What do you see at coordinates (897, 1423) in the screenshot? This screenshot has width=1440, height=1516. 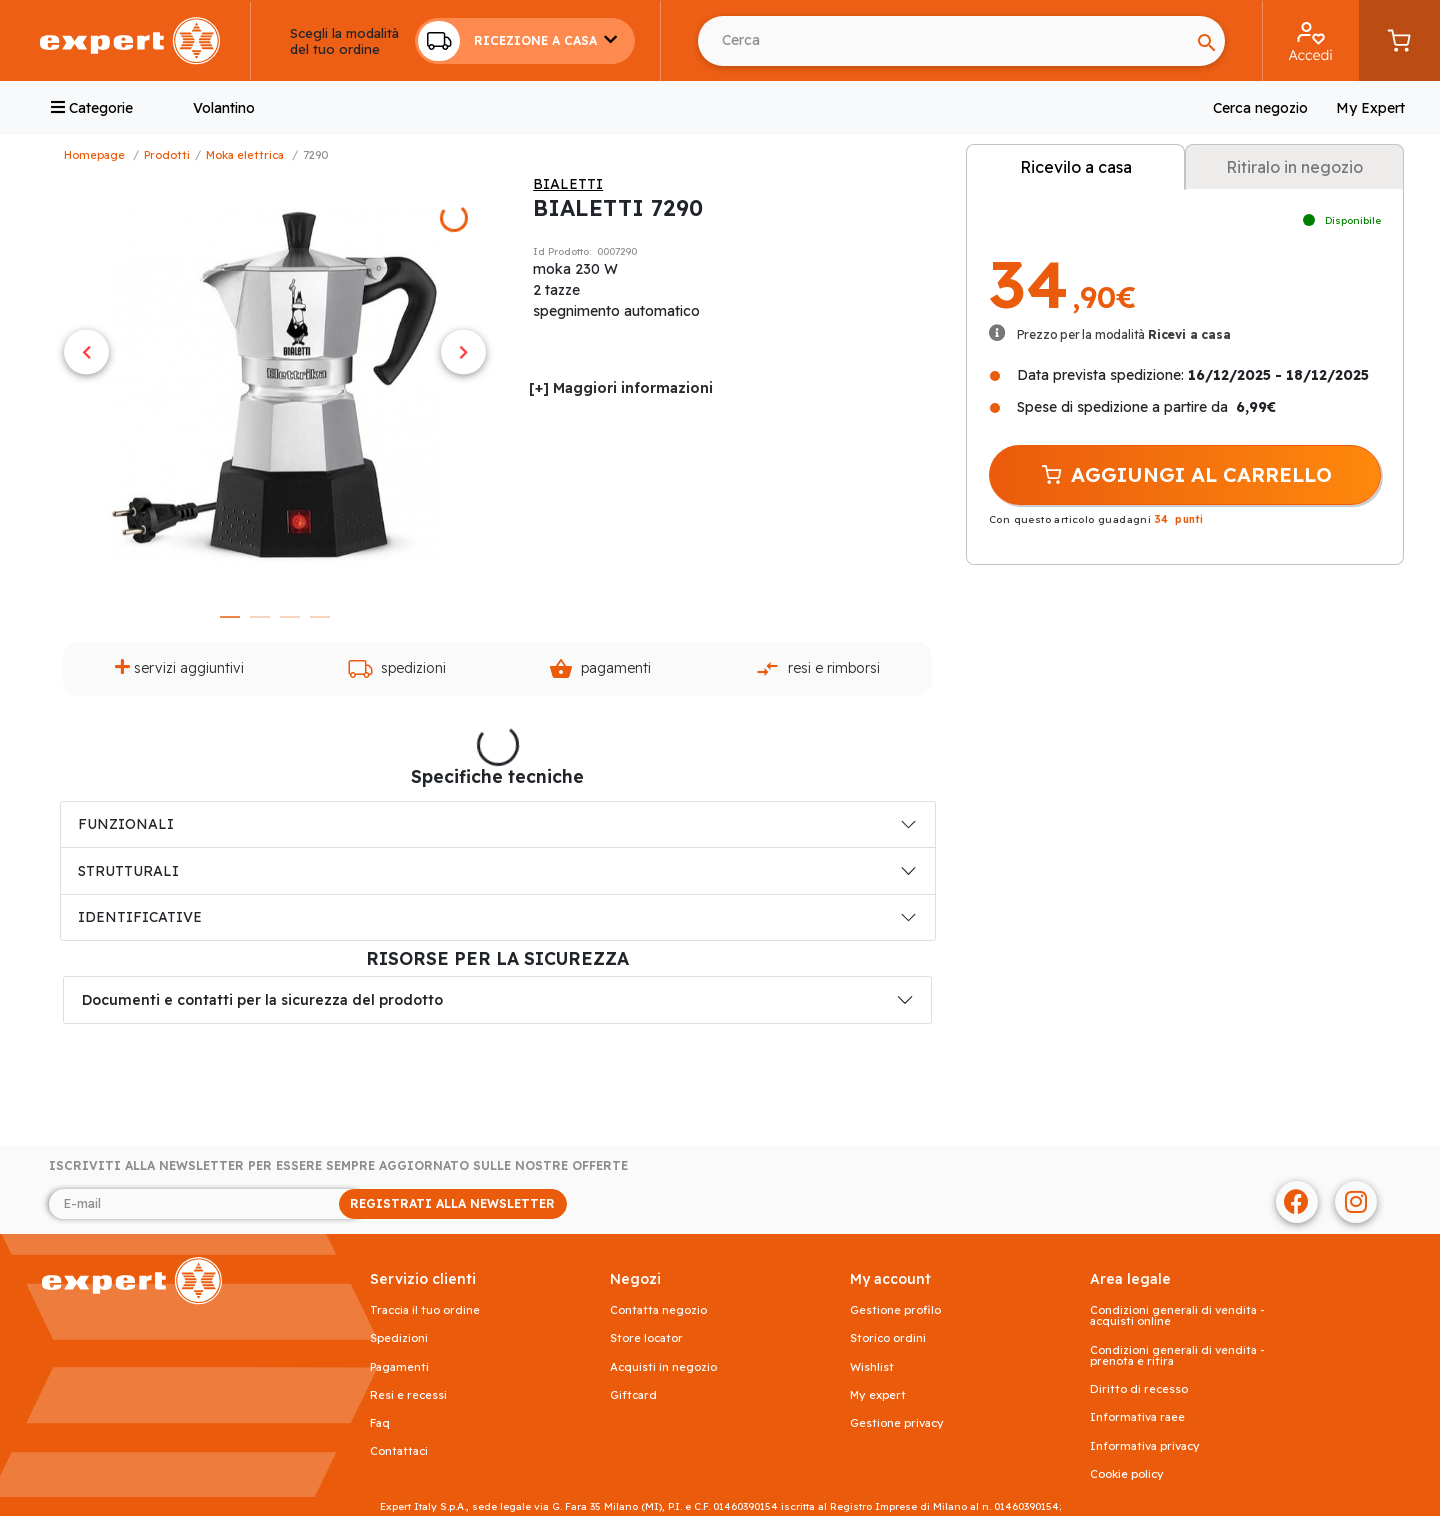 I see `Gestione privacy` at bounding box center [897, 1423].